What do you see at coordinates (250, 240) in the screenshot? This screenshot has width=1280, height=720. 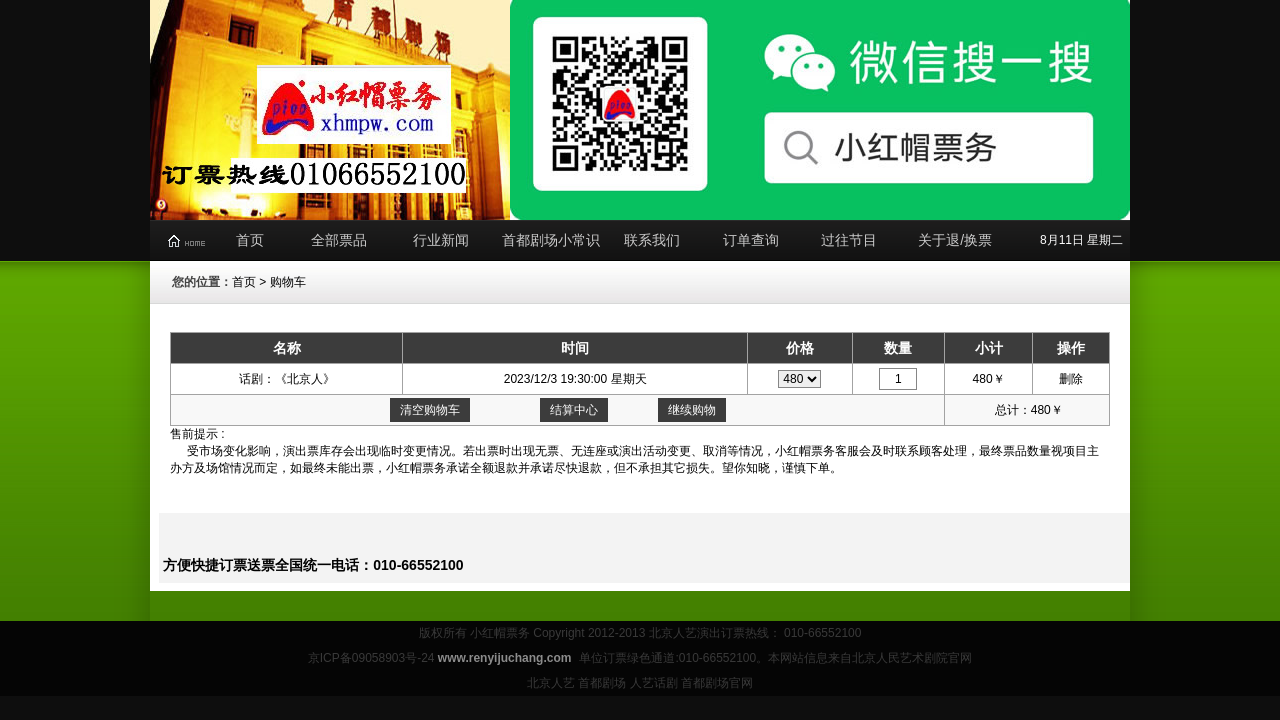 I see `首页` at bounding box center [250, 240].